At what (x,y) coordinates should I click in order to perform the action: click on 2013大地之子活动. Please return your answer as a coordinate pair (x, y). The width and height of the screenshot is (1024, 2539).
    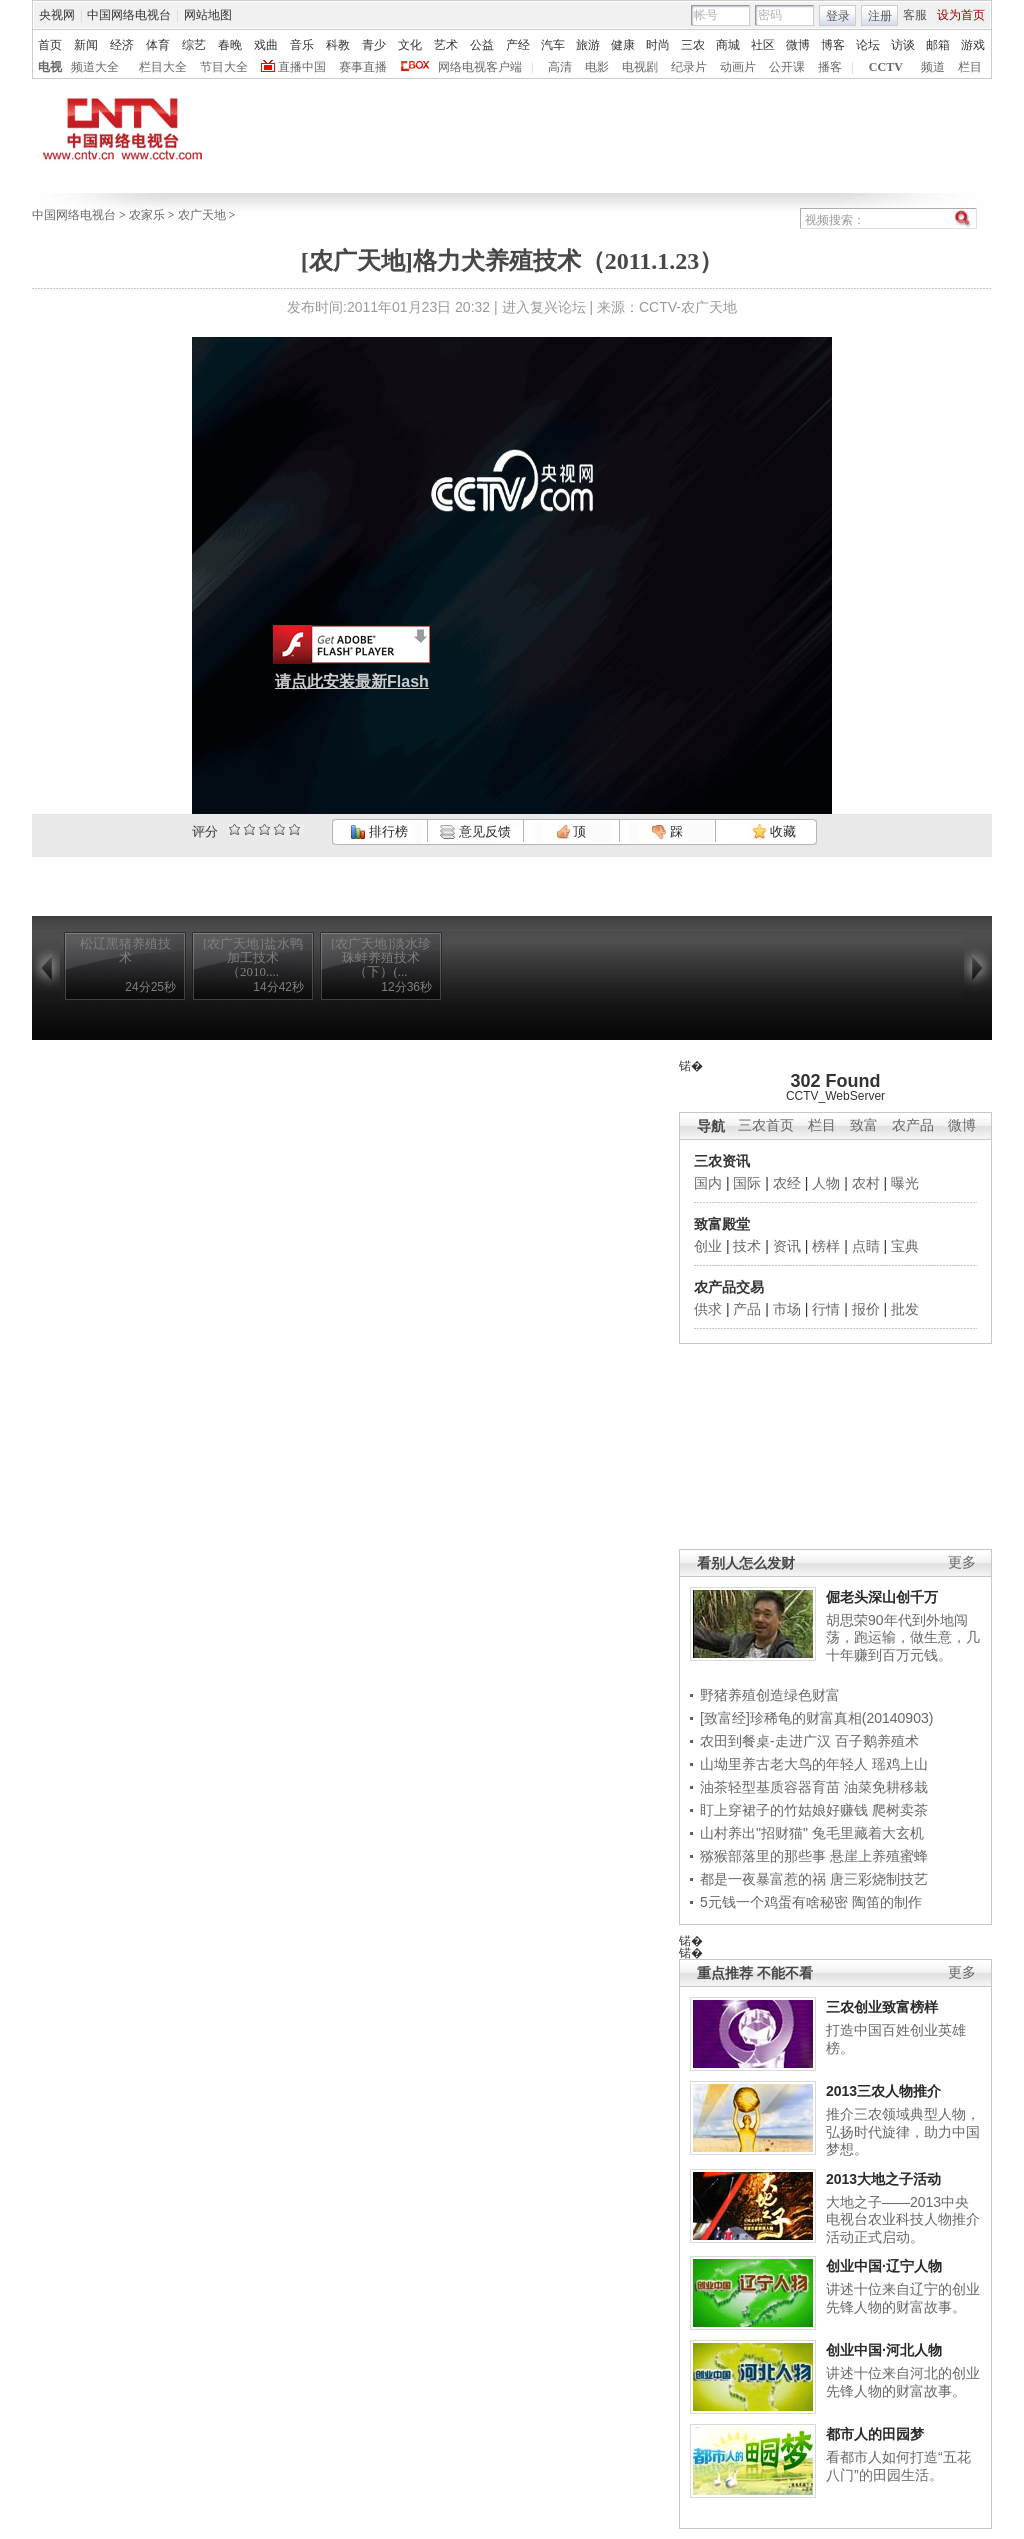
    Looking at the image, I should click on (883, 2179).